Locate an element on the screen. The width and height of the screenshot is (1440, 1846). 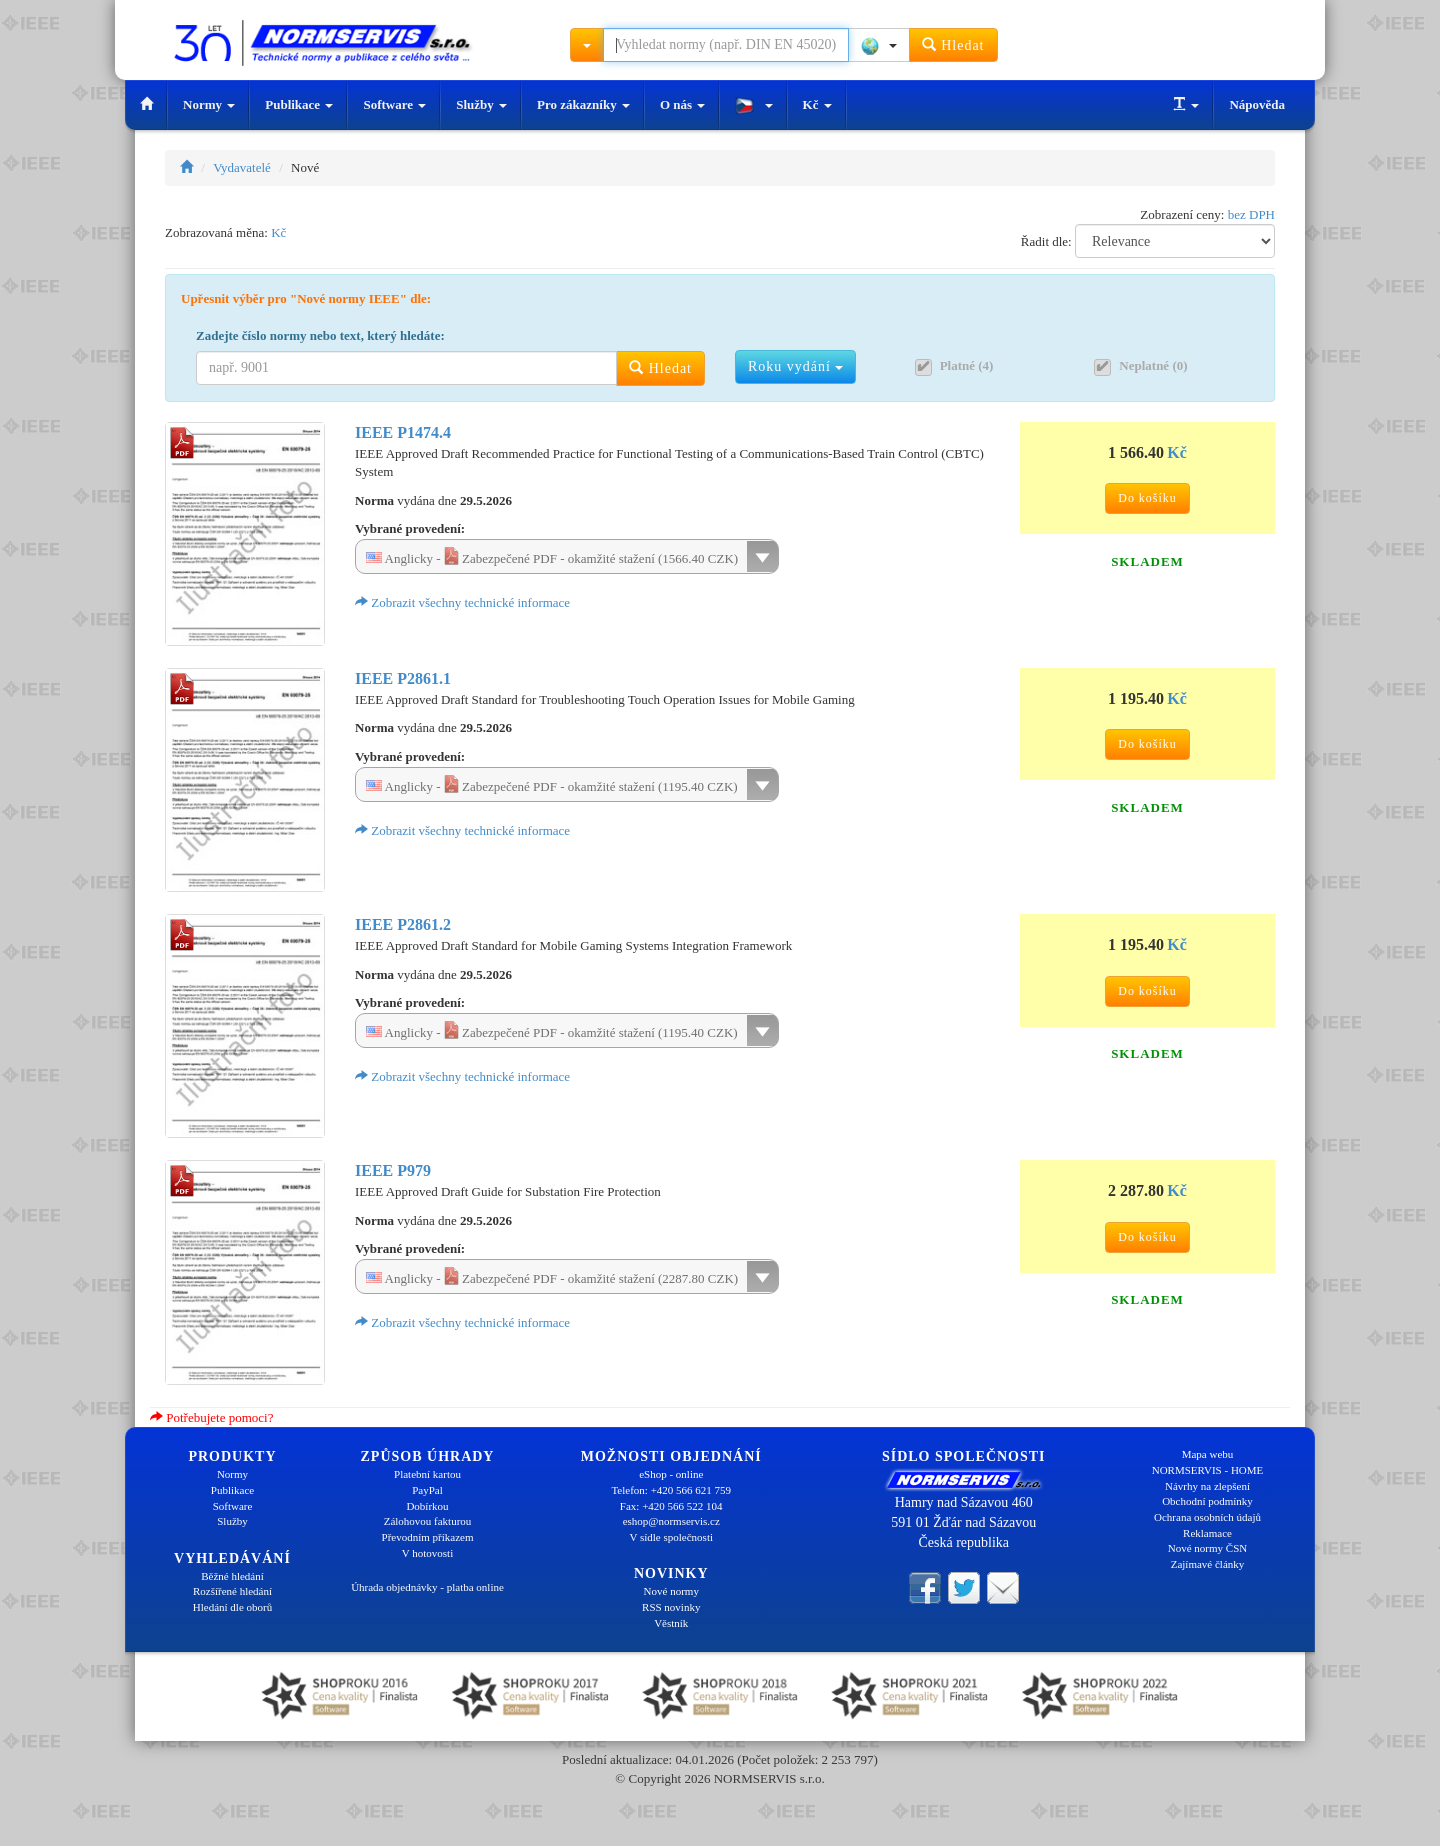
RSS novinky is located at coordinates (671, 1607).